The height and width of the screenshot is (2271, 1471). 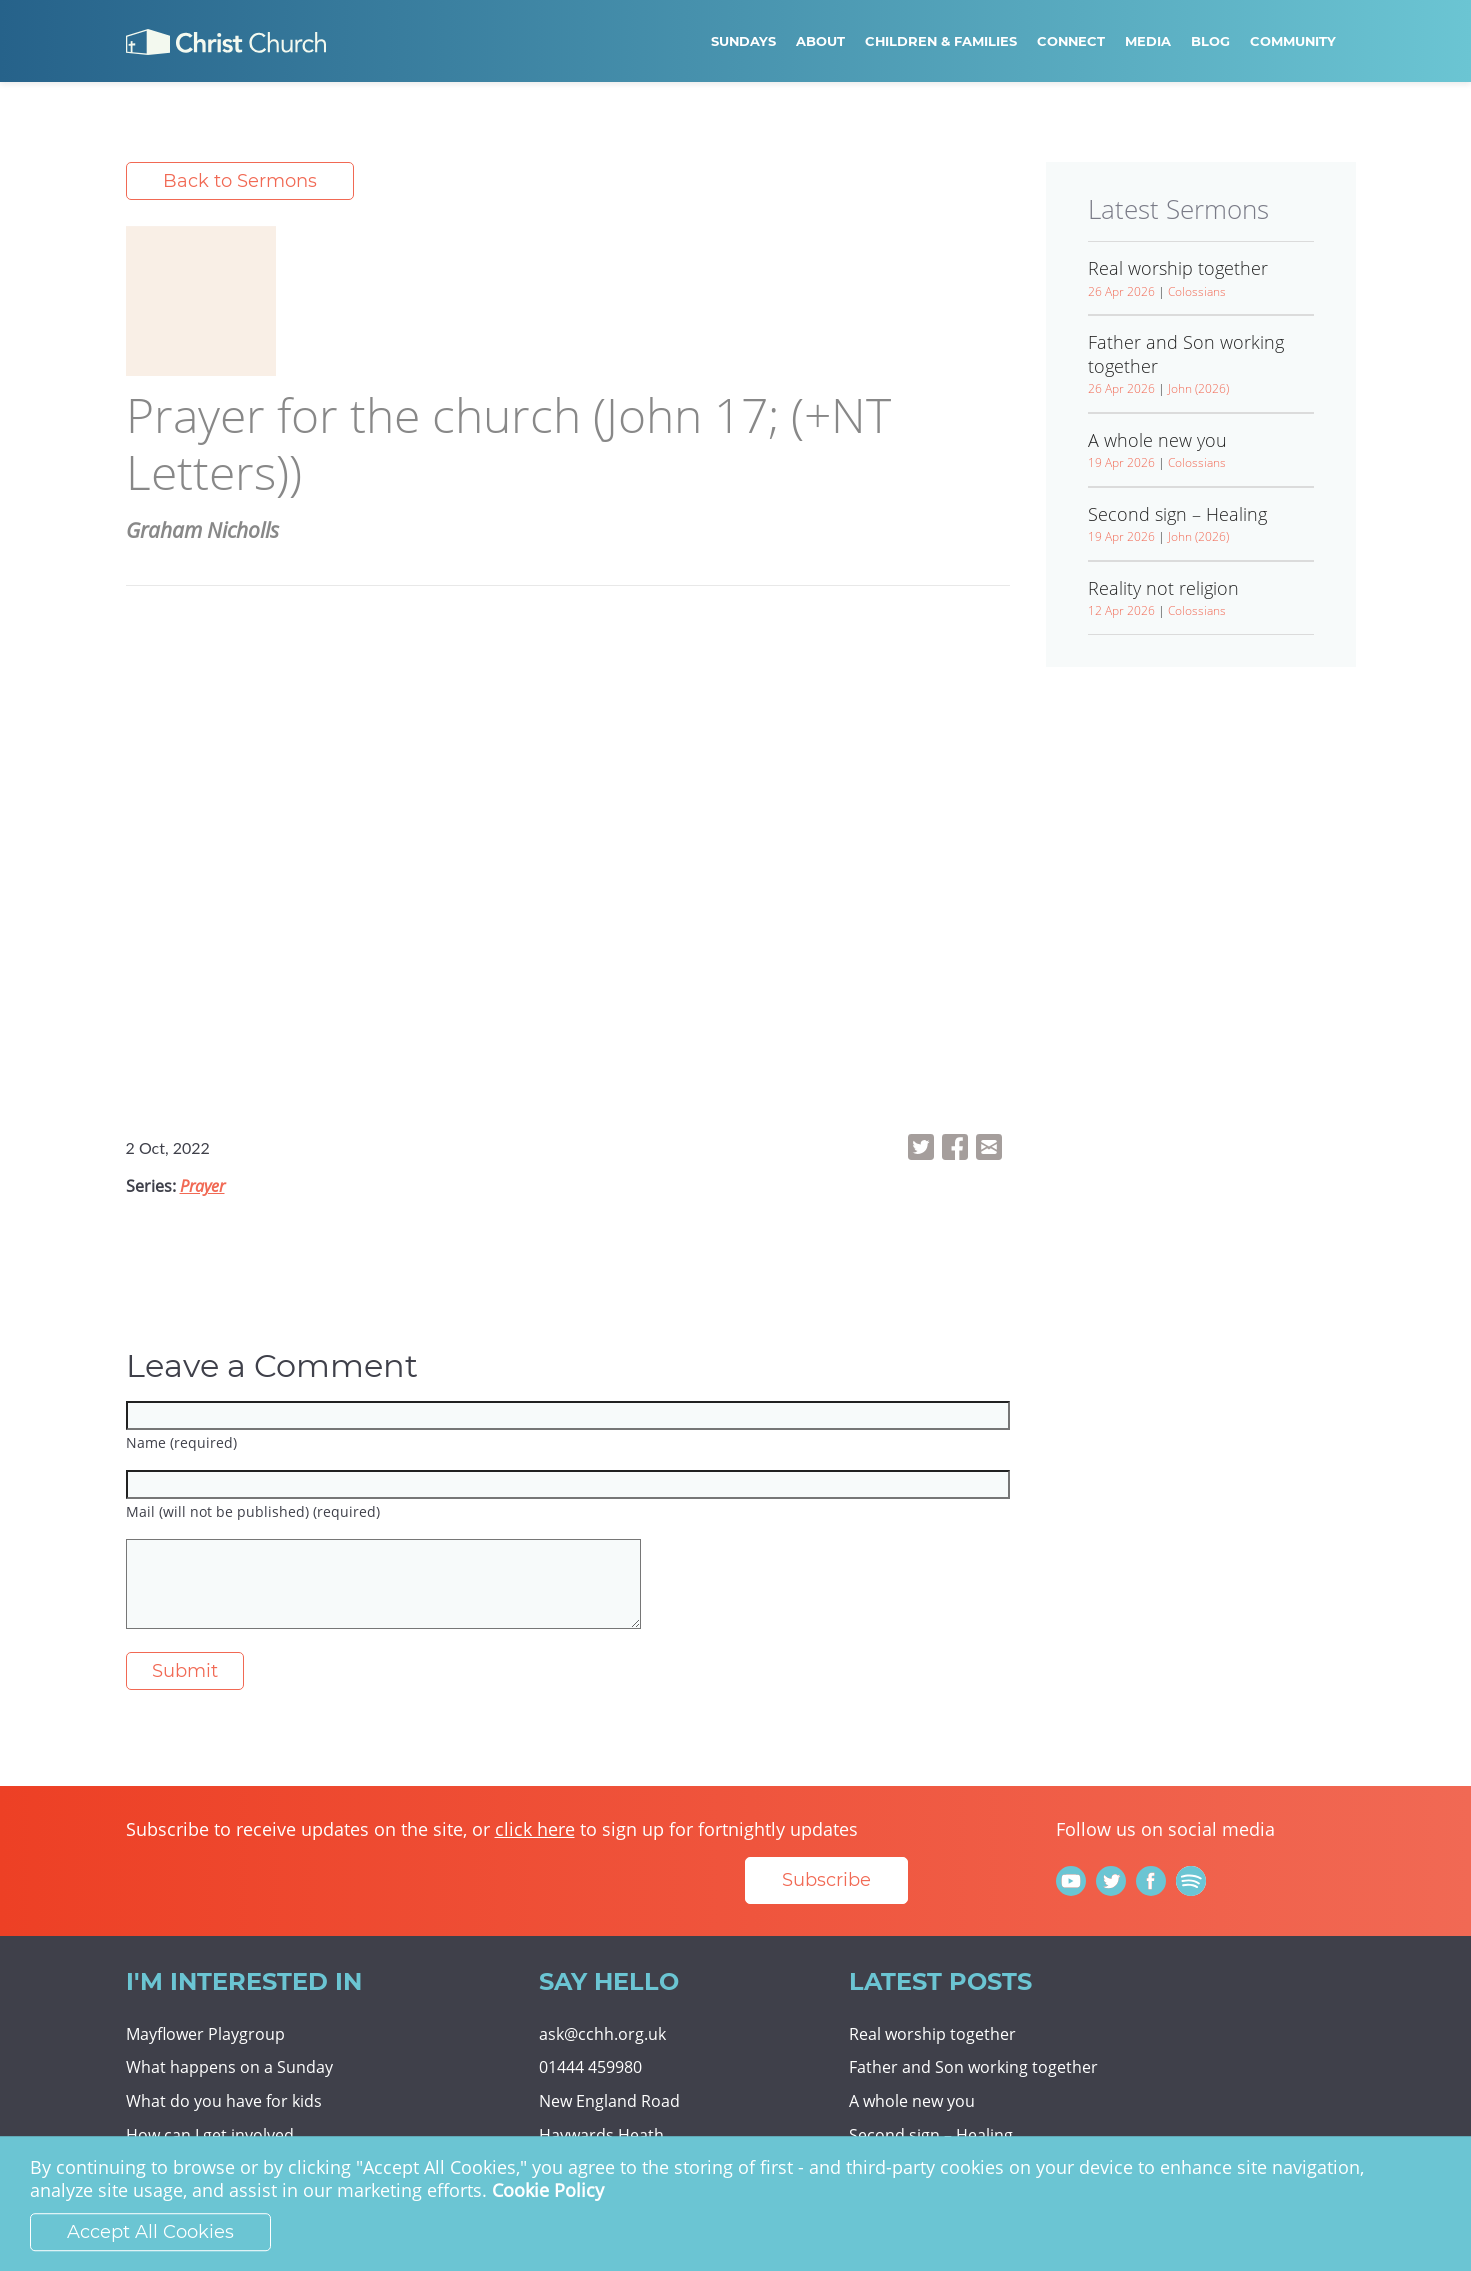 What do you see at coordinates (1071, 41) in the screenshot?
I see `Connect` at bounding box center [1071, 41].